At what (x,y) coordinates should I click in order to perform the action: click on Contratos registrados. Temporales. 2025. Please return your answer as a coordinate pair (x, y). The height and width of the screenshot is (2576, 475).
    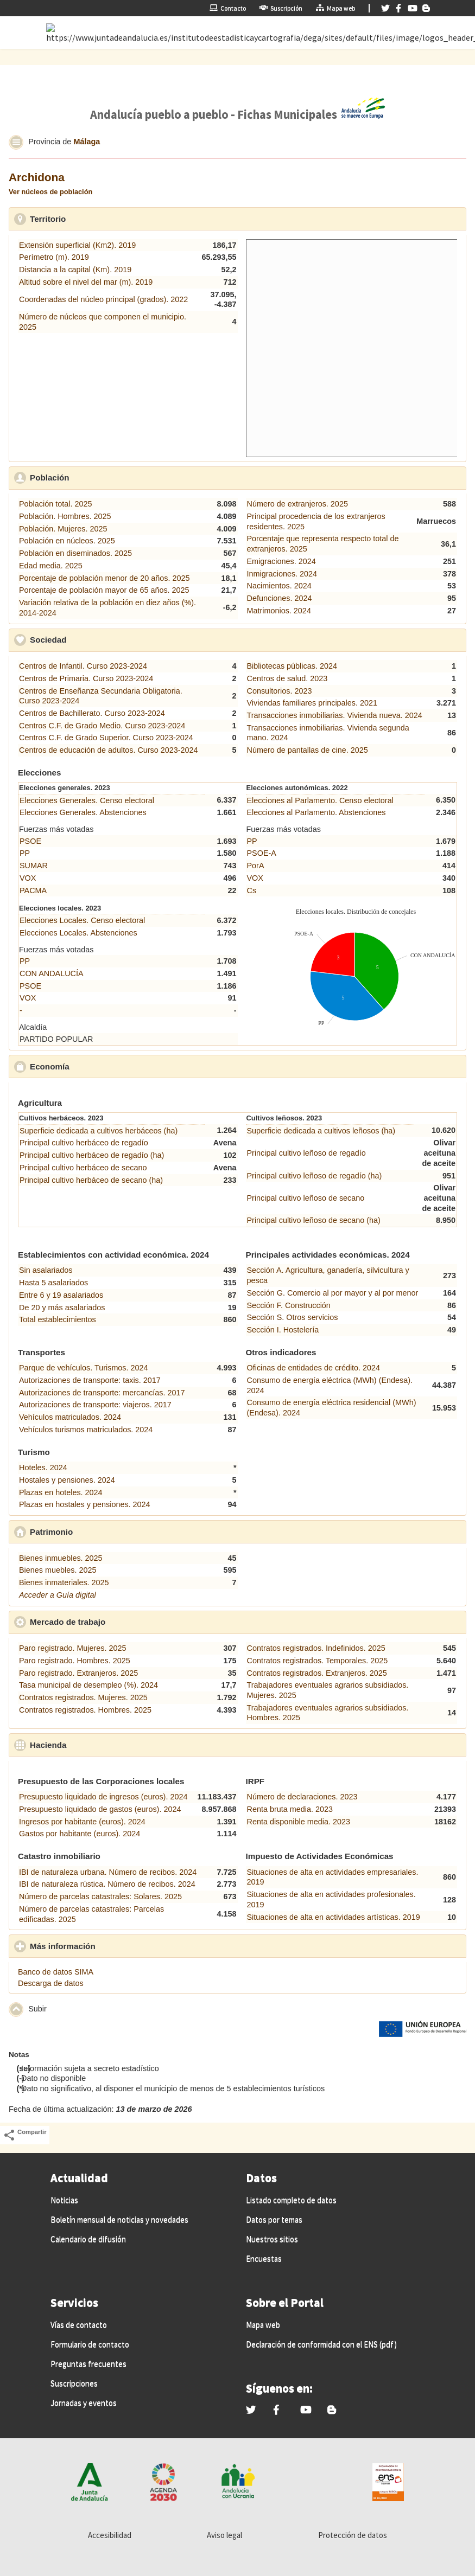
    Looking at the image, I should click on (317, 1660).